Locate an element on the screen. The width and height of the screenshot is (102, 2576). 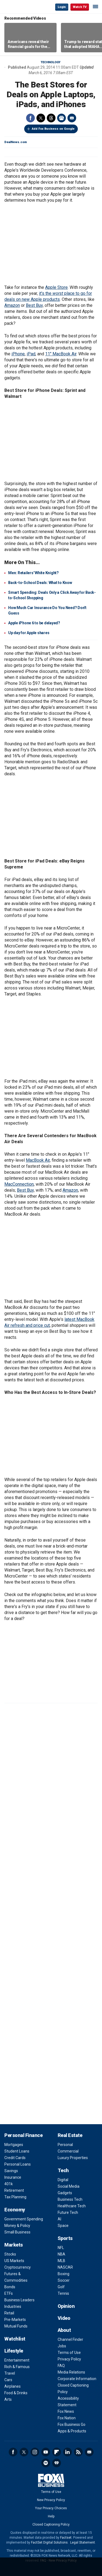
Industries is located at coordinates (12, 2306).